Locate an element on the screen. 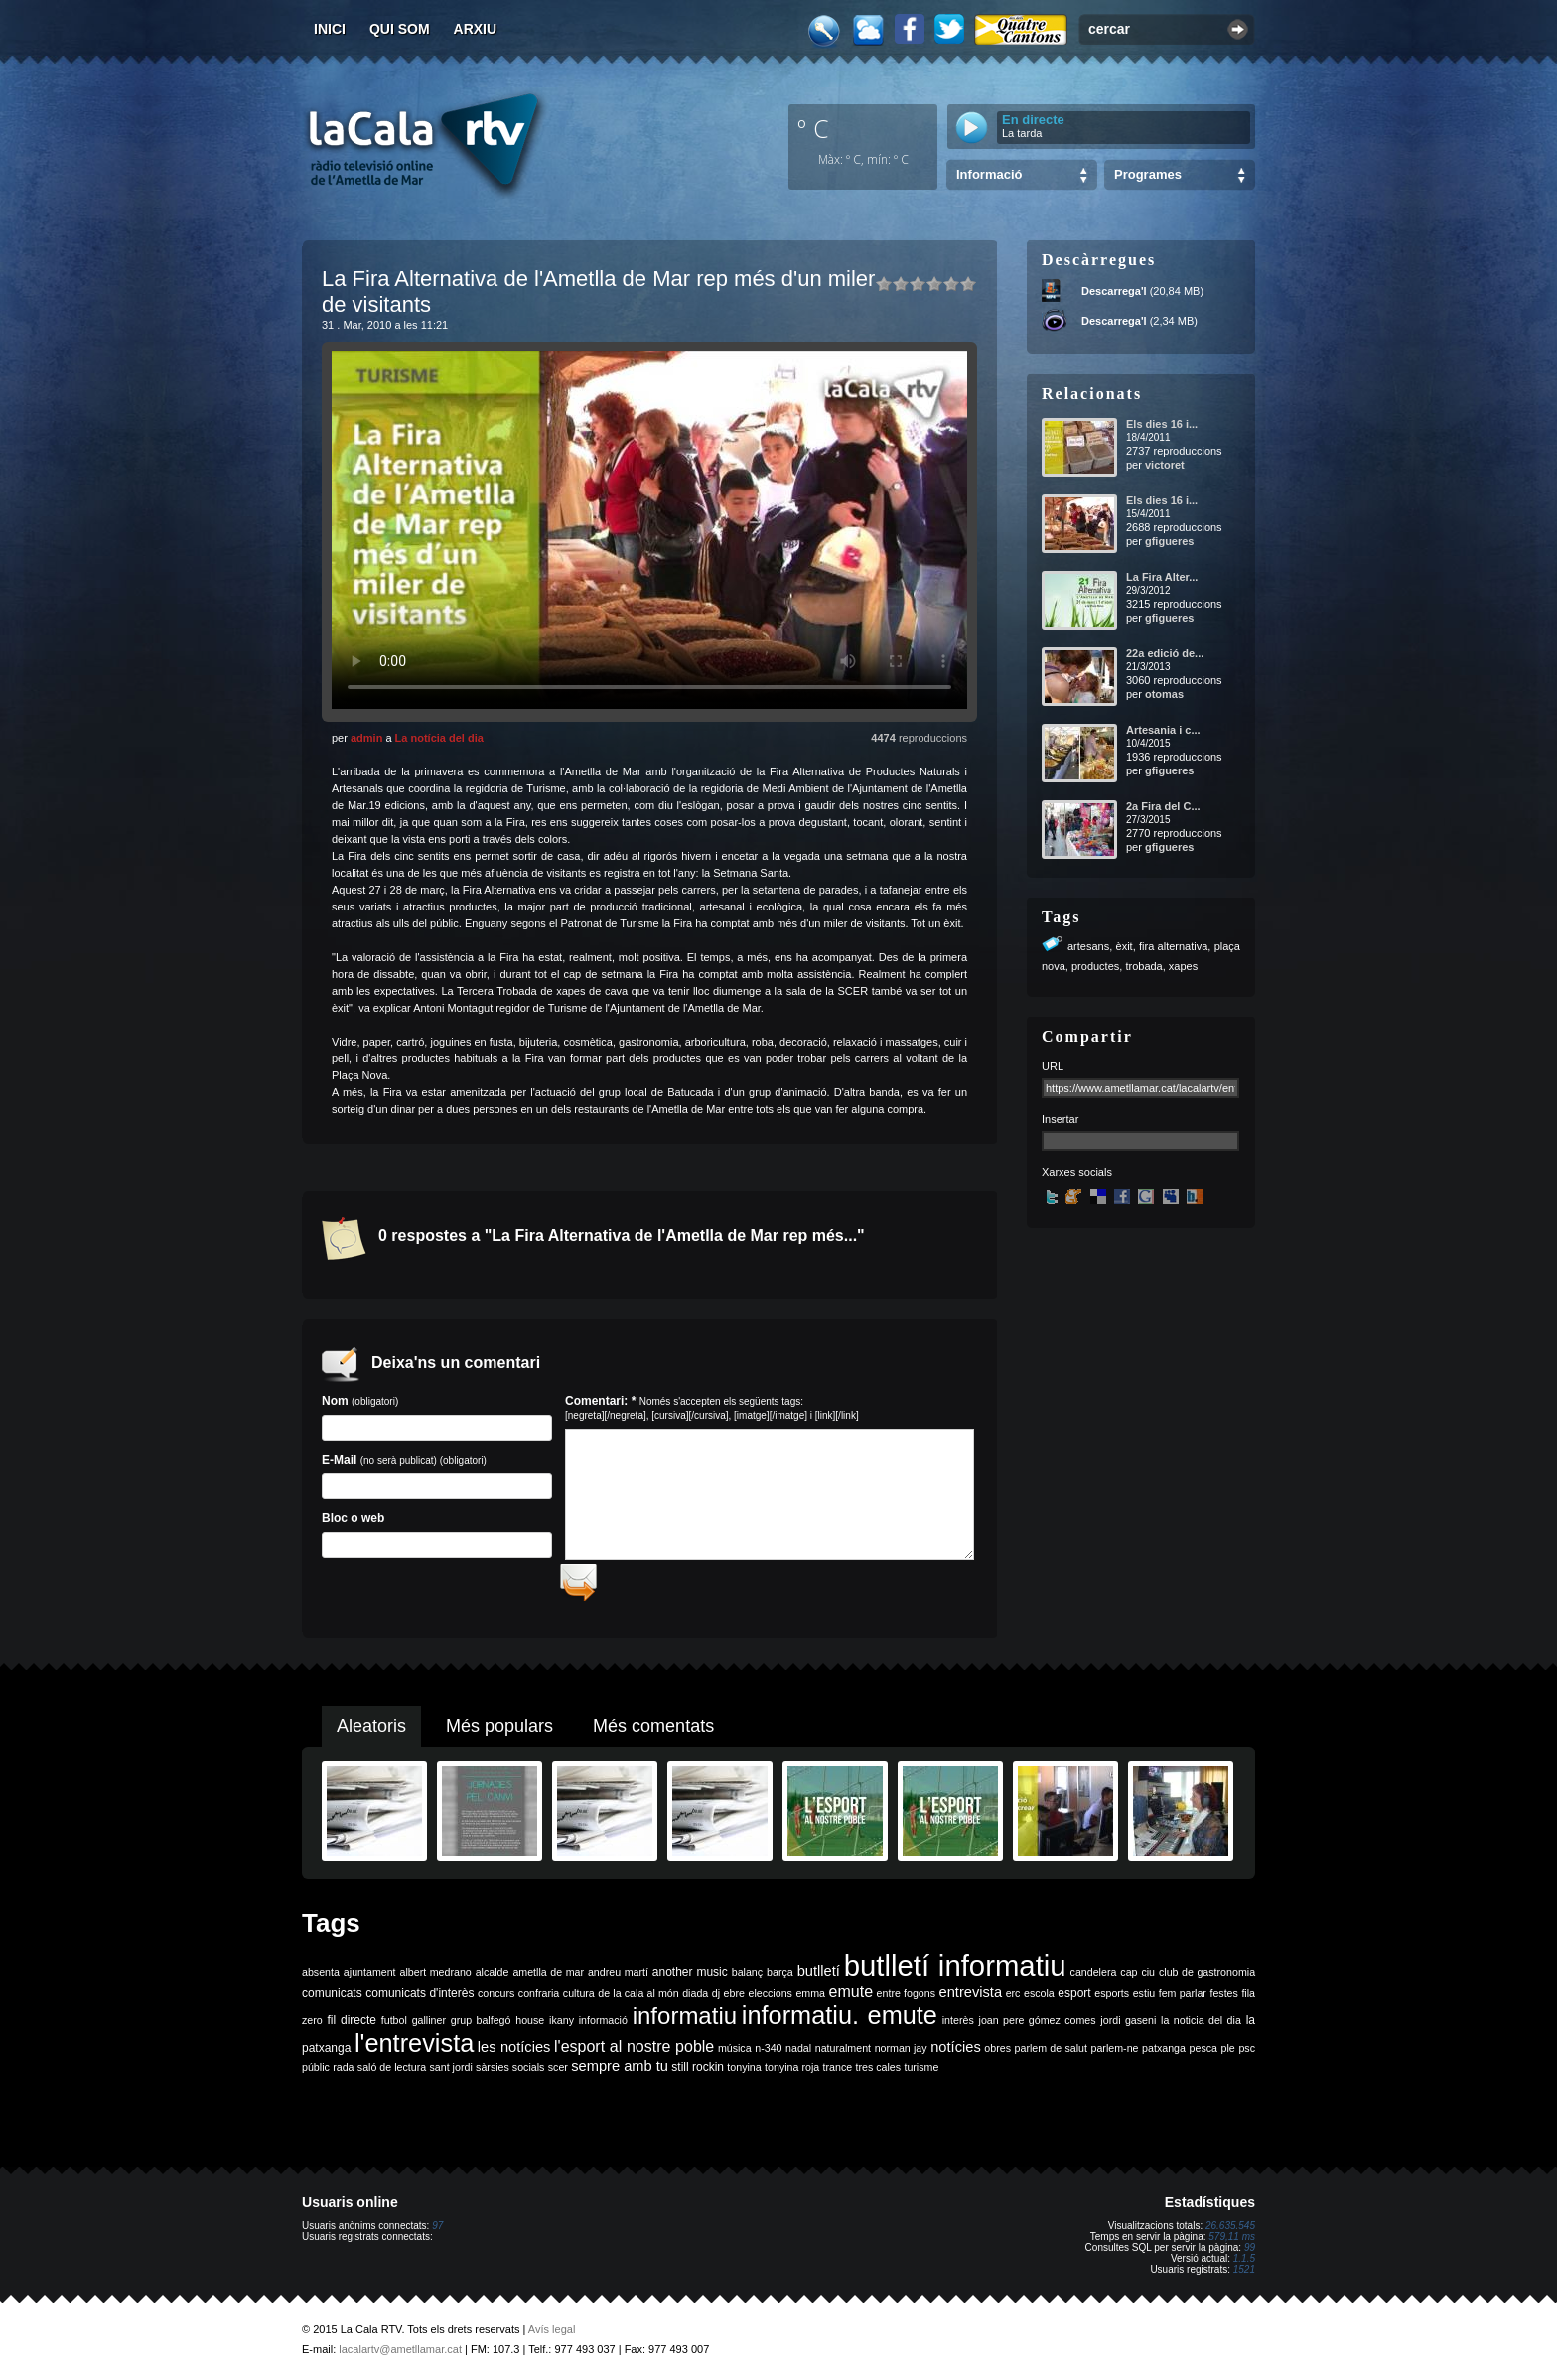 Image resolution: width=1557 pixels, height=2380 pixels. Informació is located at coordinates (989, 174).